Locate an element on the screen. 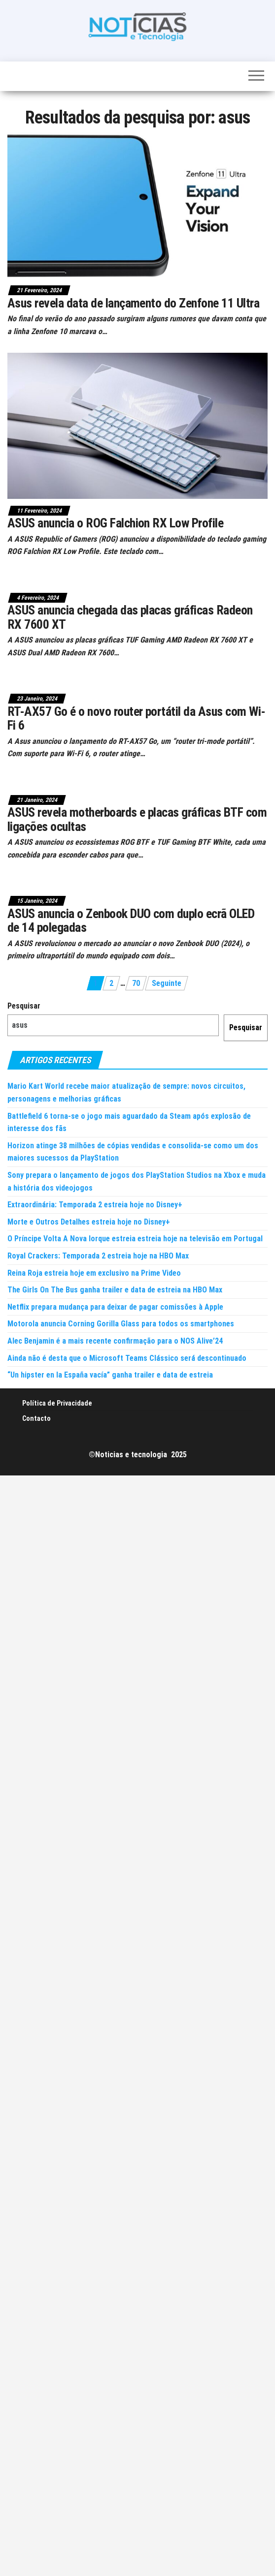 The width and height of the screenshot is (275, 2576). RT-AX57 Go é o novo router portátil da Asus com Wi-Fi 6 is located at coordinates (136, 718).